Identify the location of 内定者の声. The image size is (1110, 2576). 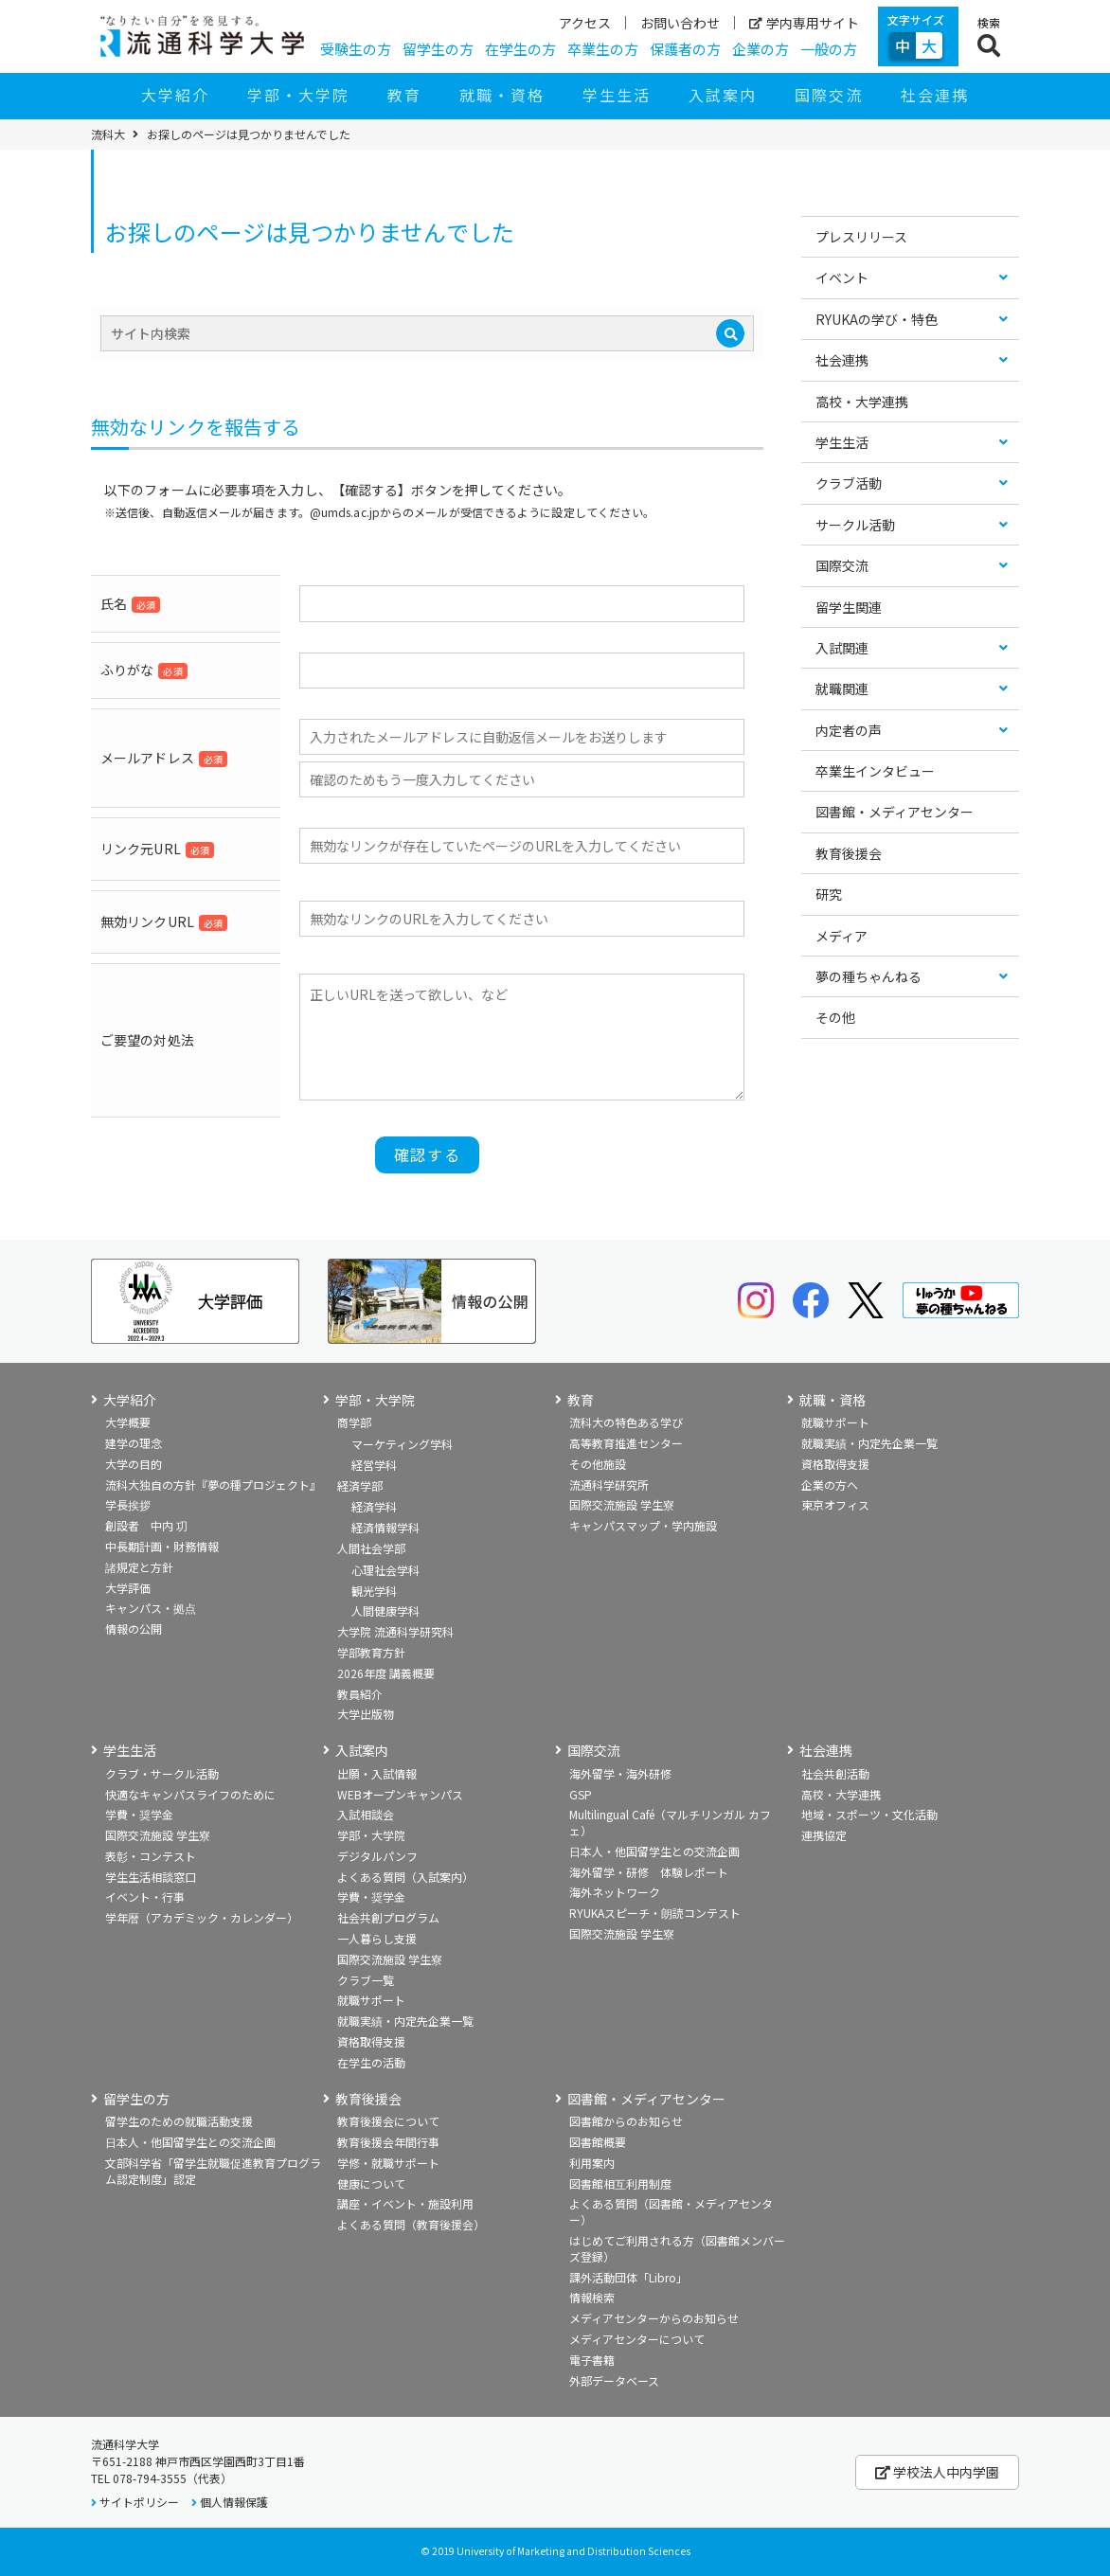
(848, 730).